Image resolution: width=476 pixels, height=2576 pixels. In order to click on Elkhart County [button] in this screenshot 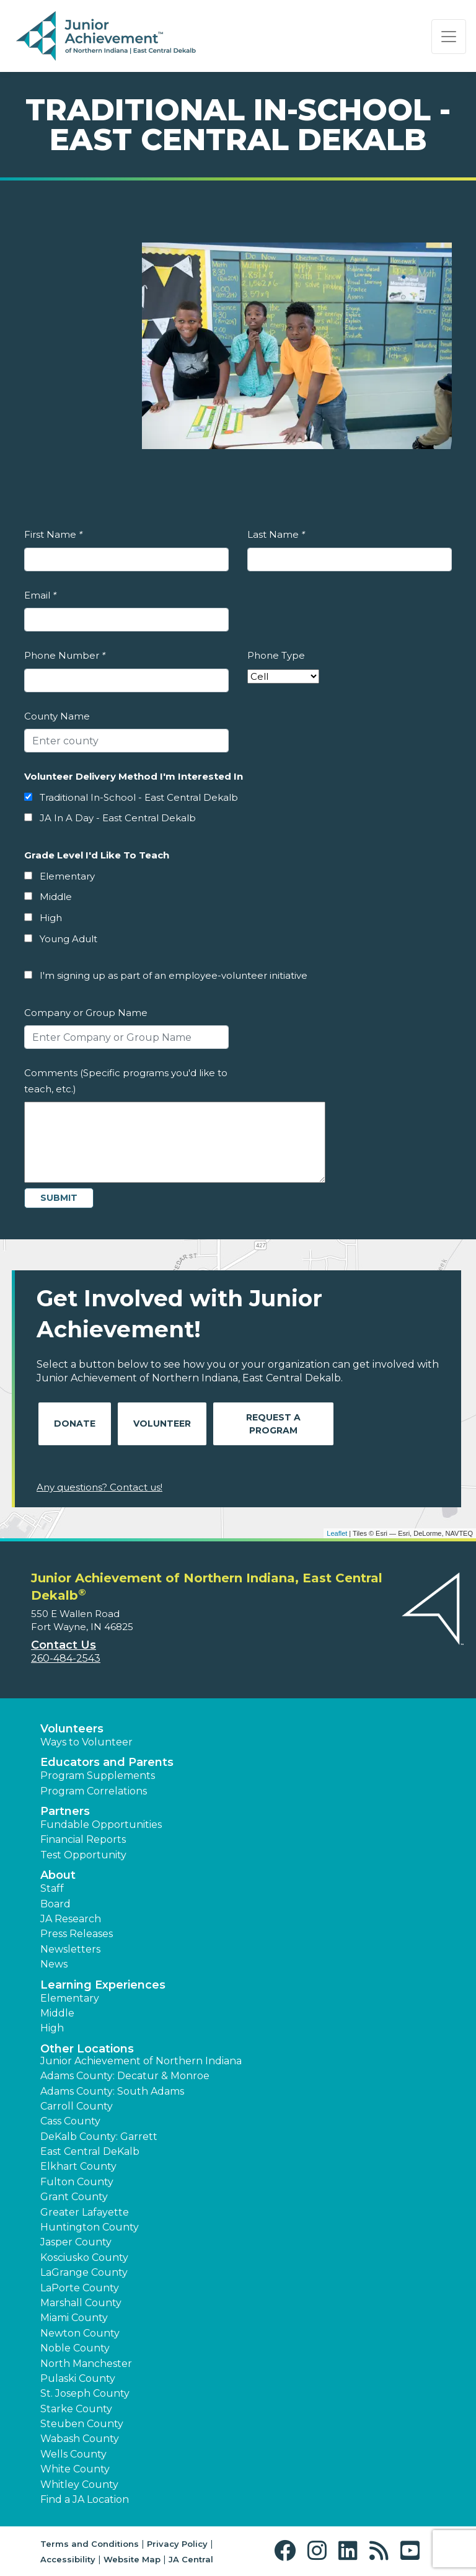, I will do `click(78, 2166)`.